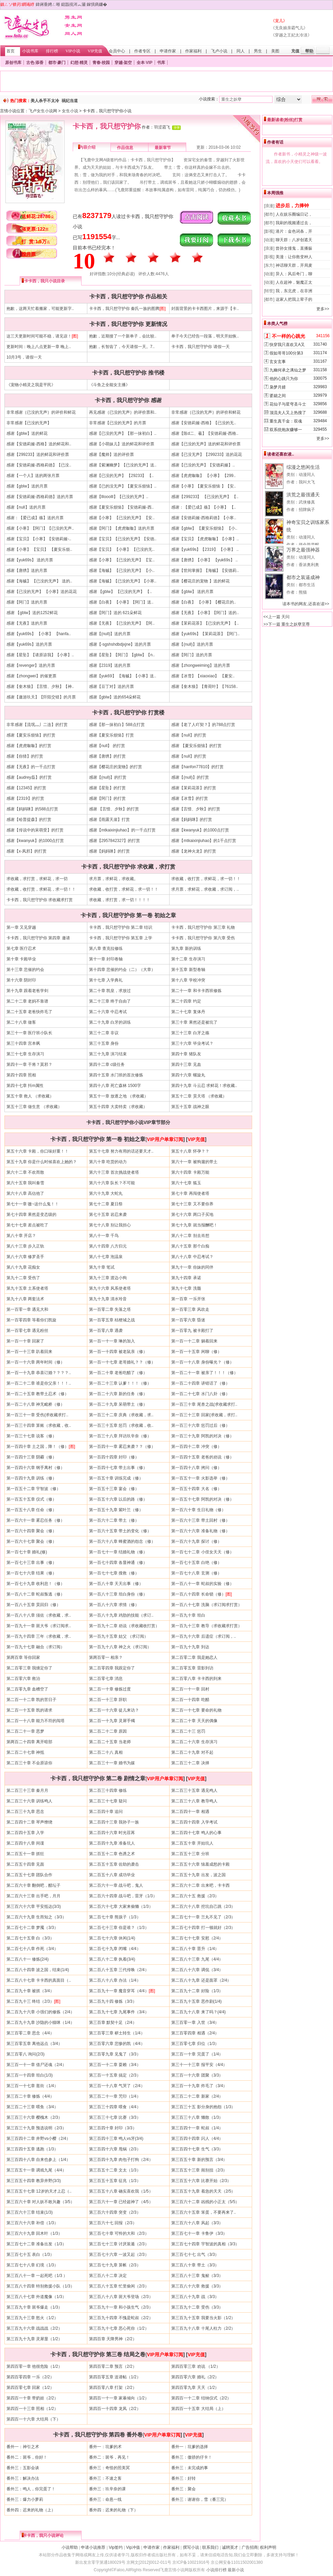 This screenshot has width=333, height=2576. I want to click on 第一百二十五章 教带土忍术（修）, so click(37, 1393).